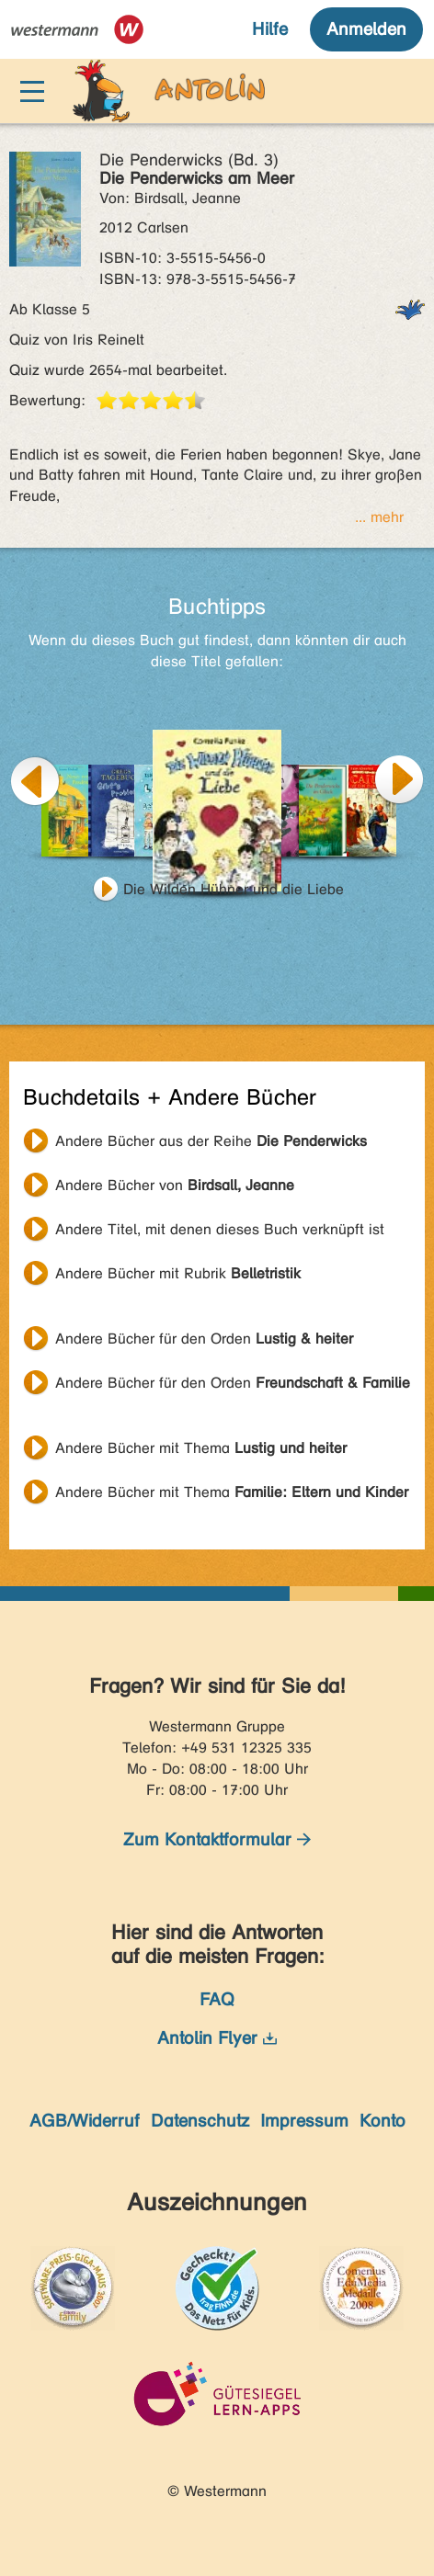 The height and width of the screenshot is (2576, 434). Describe the element at coordinates (379, 517) in the screenshot. I see `... mehr` at that location.